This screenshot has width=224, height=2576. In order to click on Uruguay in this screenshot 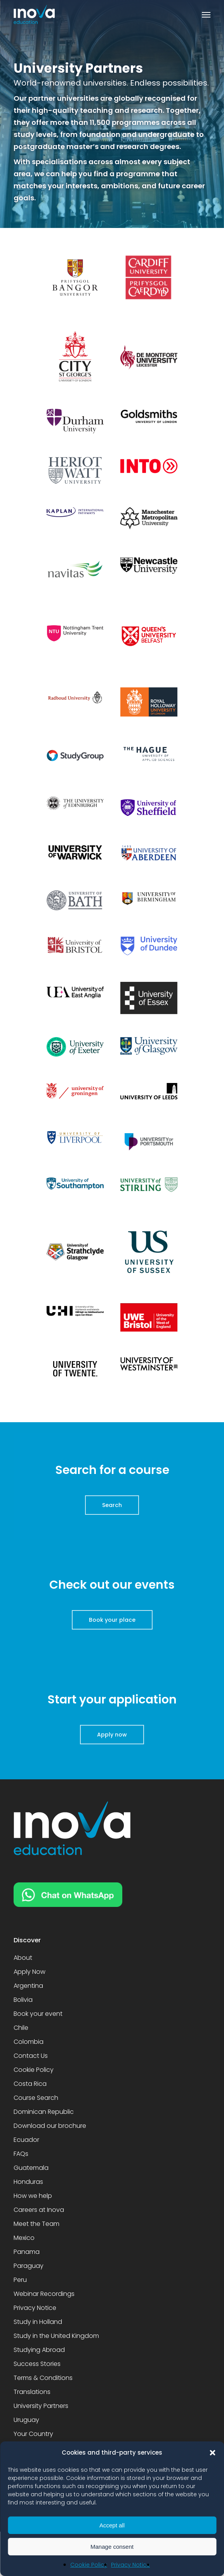, I will do `click(26, 2419)`.